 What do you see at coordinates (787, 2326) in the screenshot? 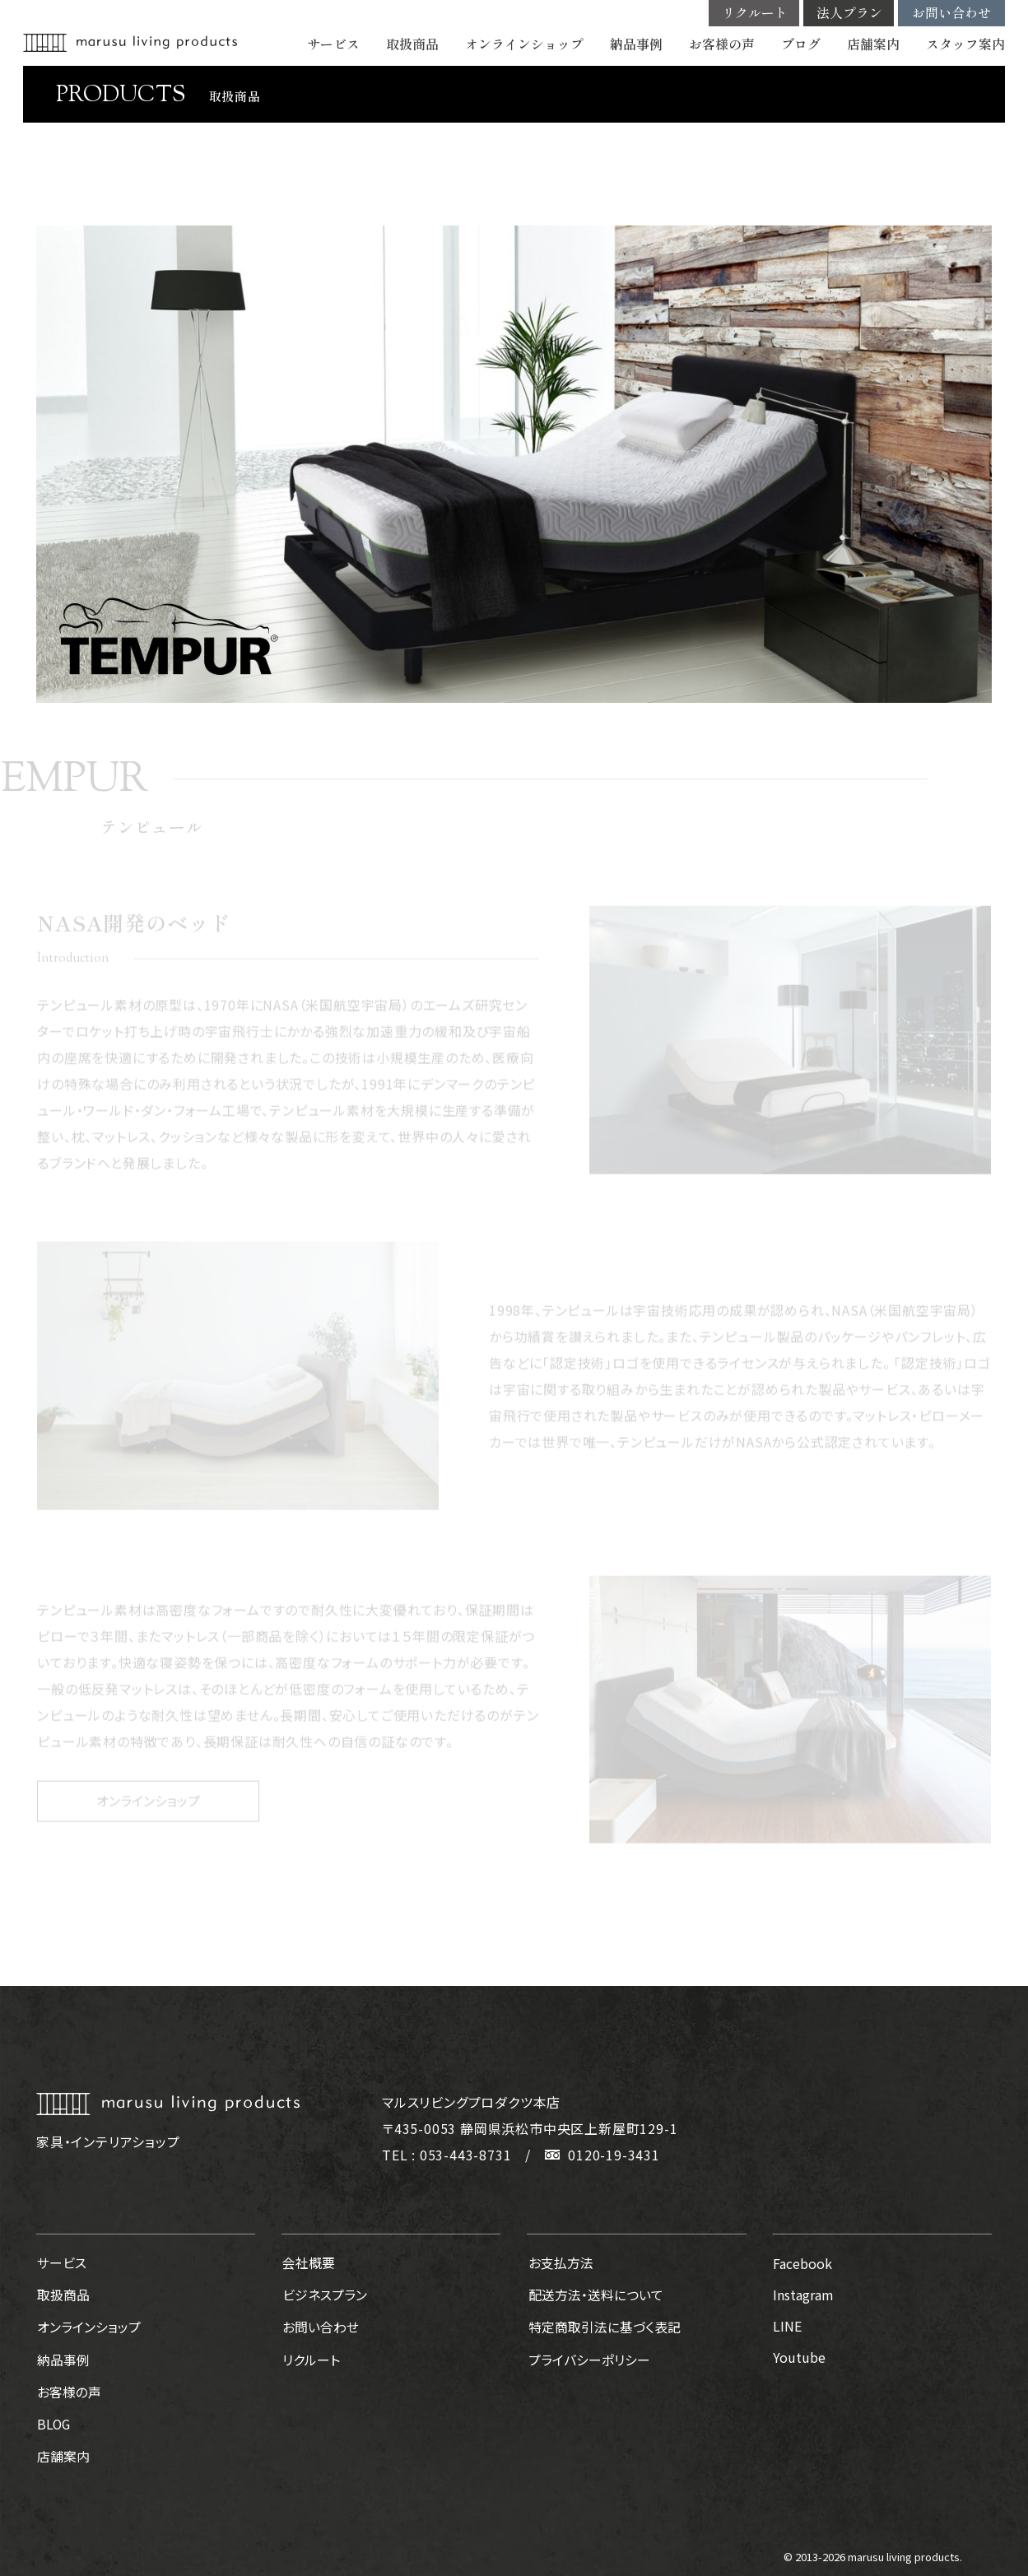
I see `LINE` at bounding box center [787, 2326].